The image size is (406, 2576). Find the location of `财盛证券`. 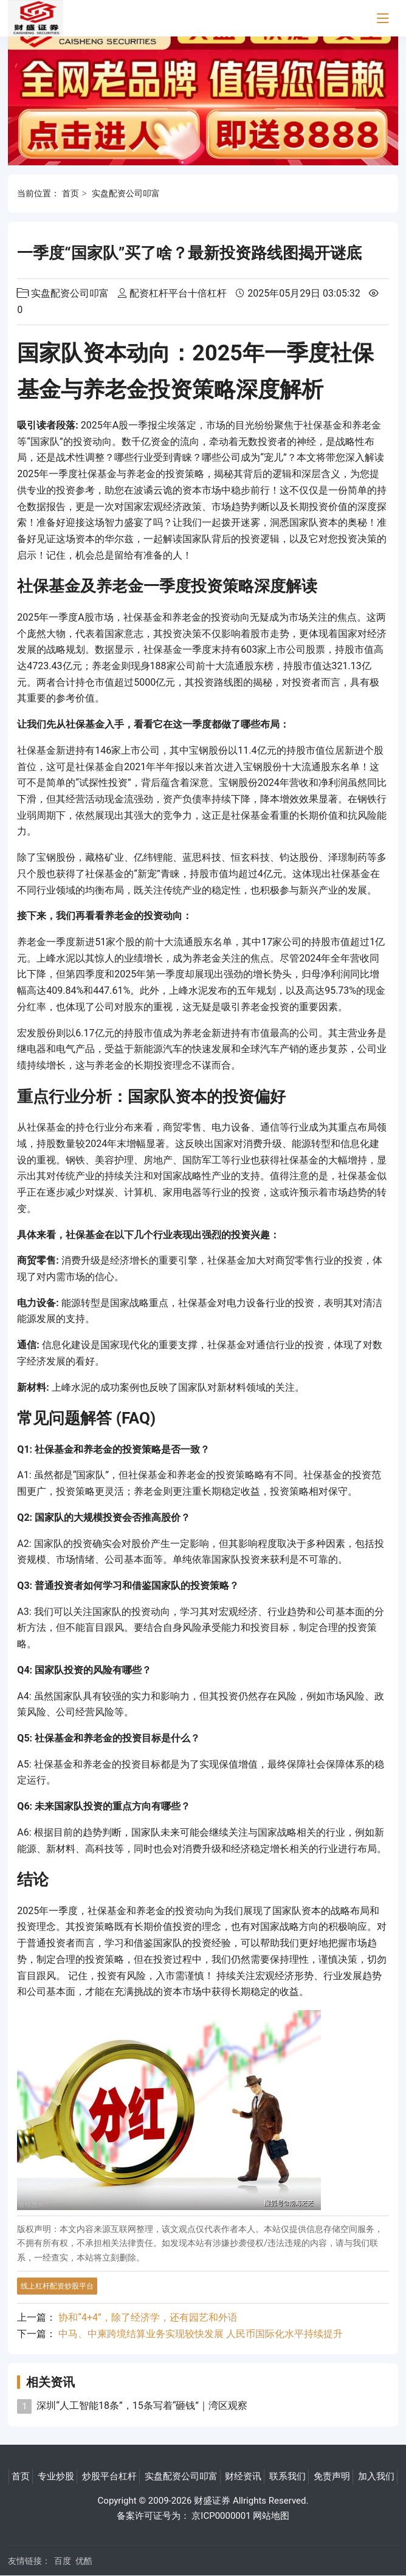

财盛证券 is located at coordinates (212, 2500).